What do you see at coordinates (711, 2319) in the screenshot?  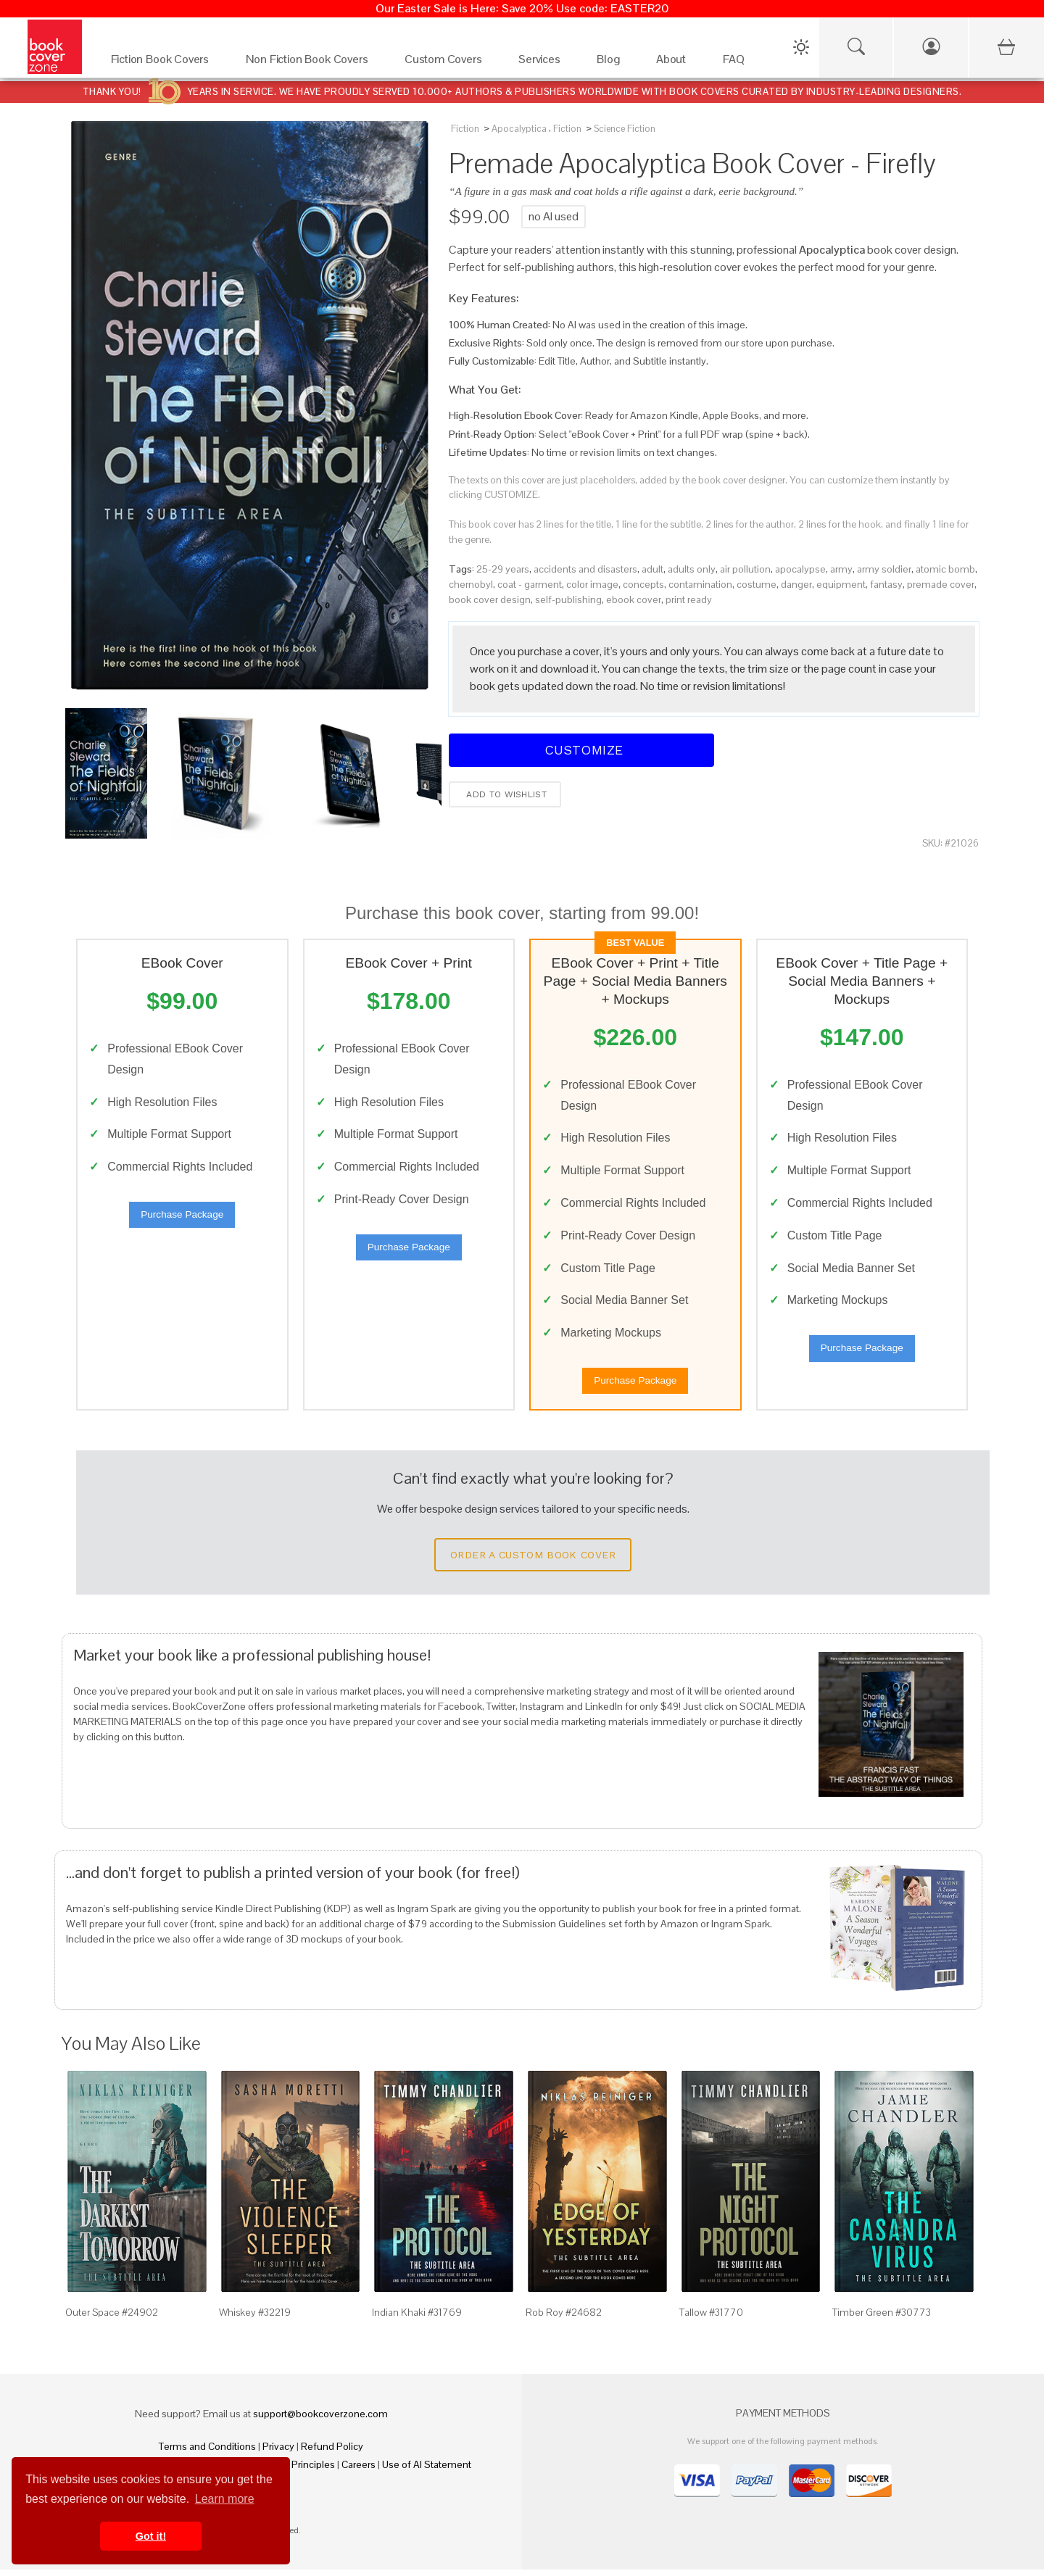 I see `Tallow #31770` at bounding box center [711, 2319].